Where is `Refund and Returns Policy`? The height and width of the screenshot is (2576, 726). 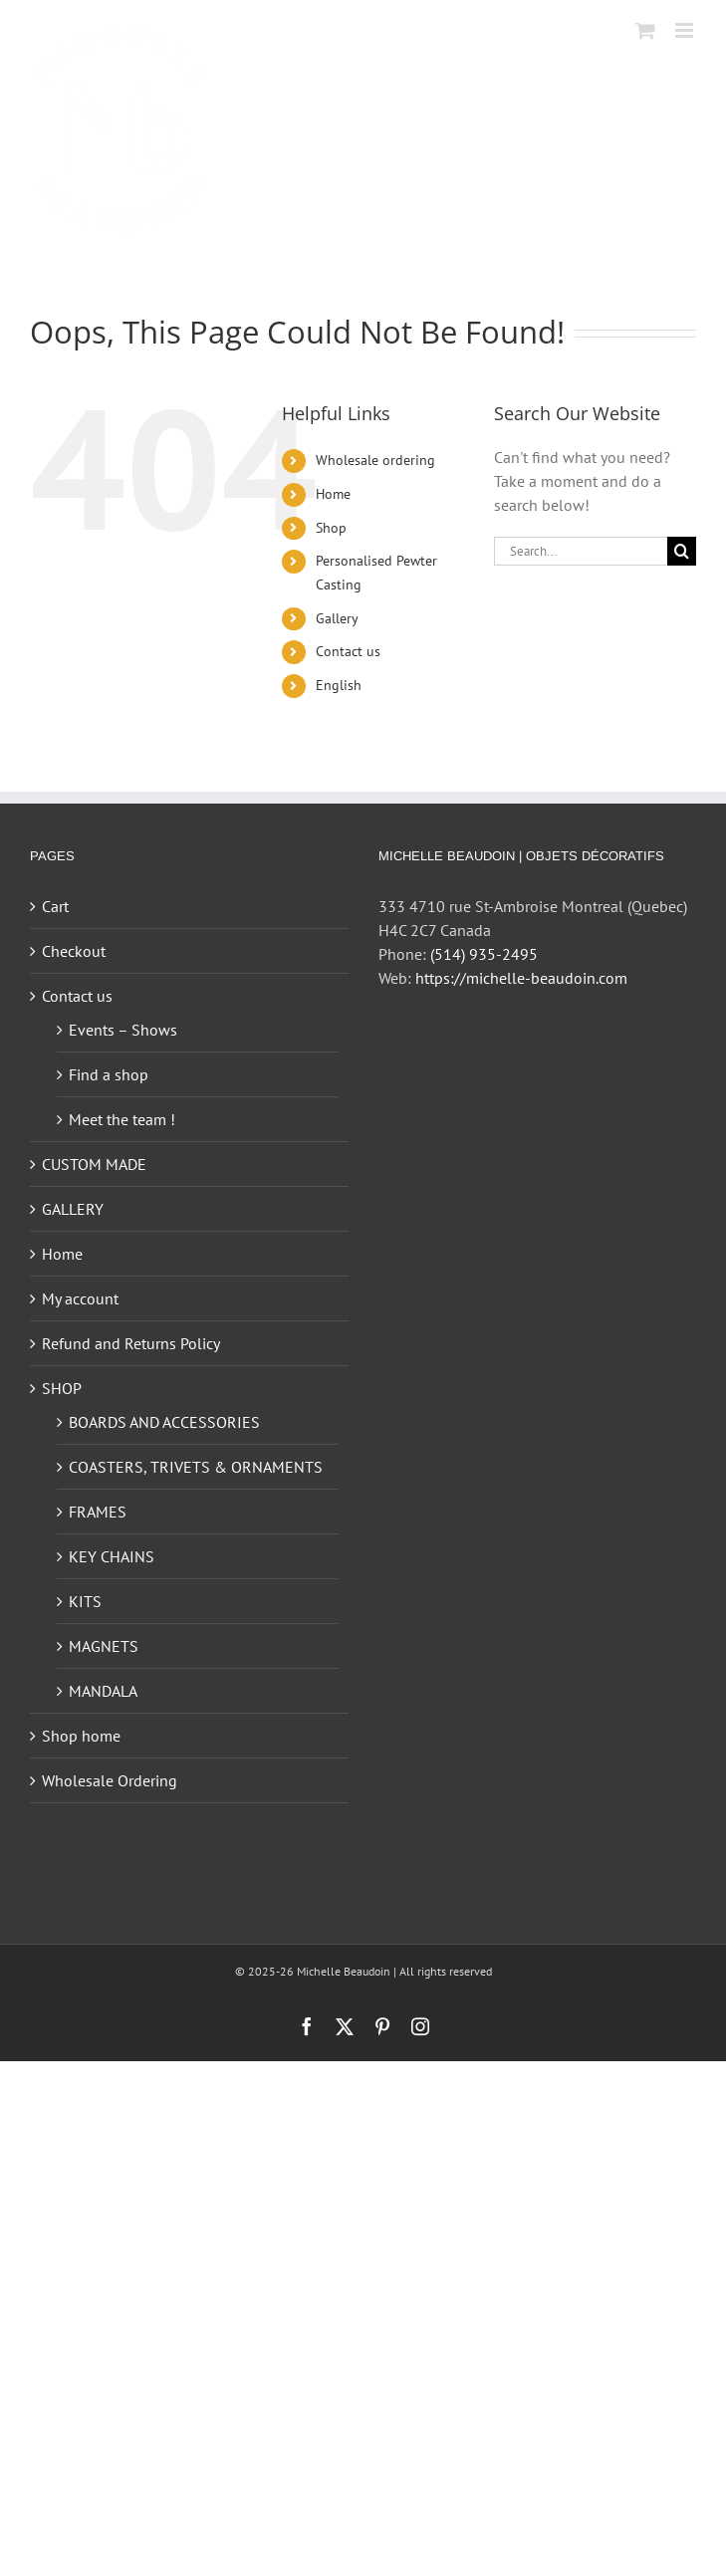 Refund and Returns Policy is located at coordinates (131, 1343).